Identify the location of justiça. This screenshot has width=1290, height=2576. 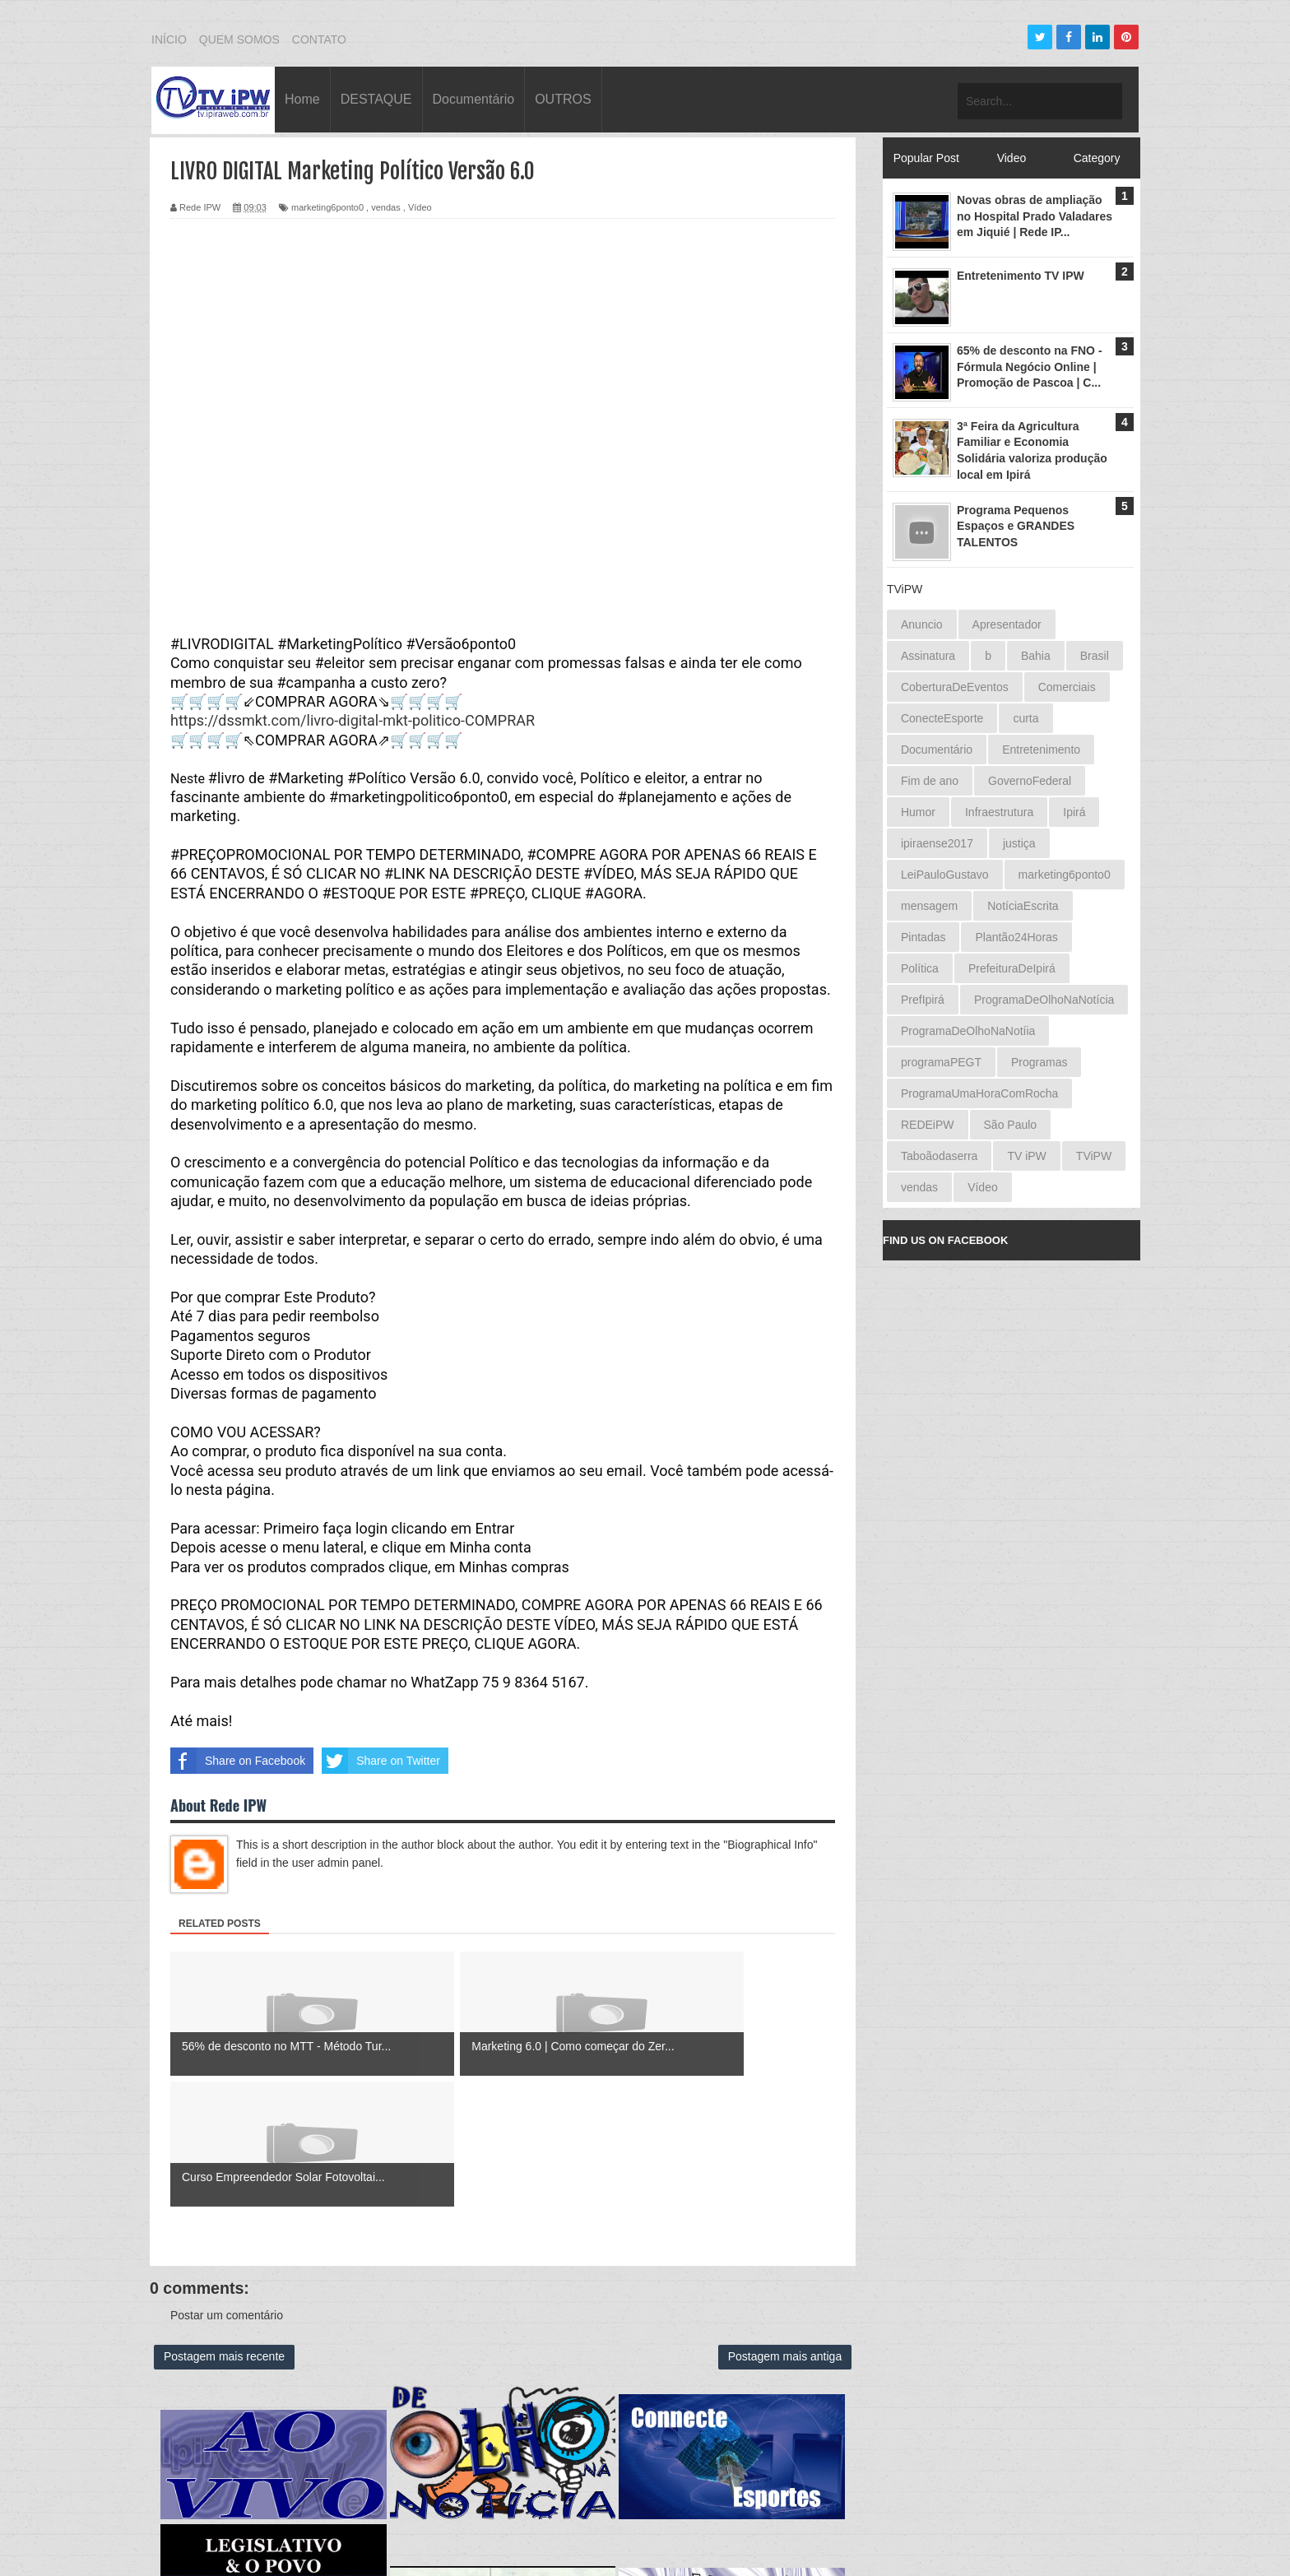
(1019, 843).